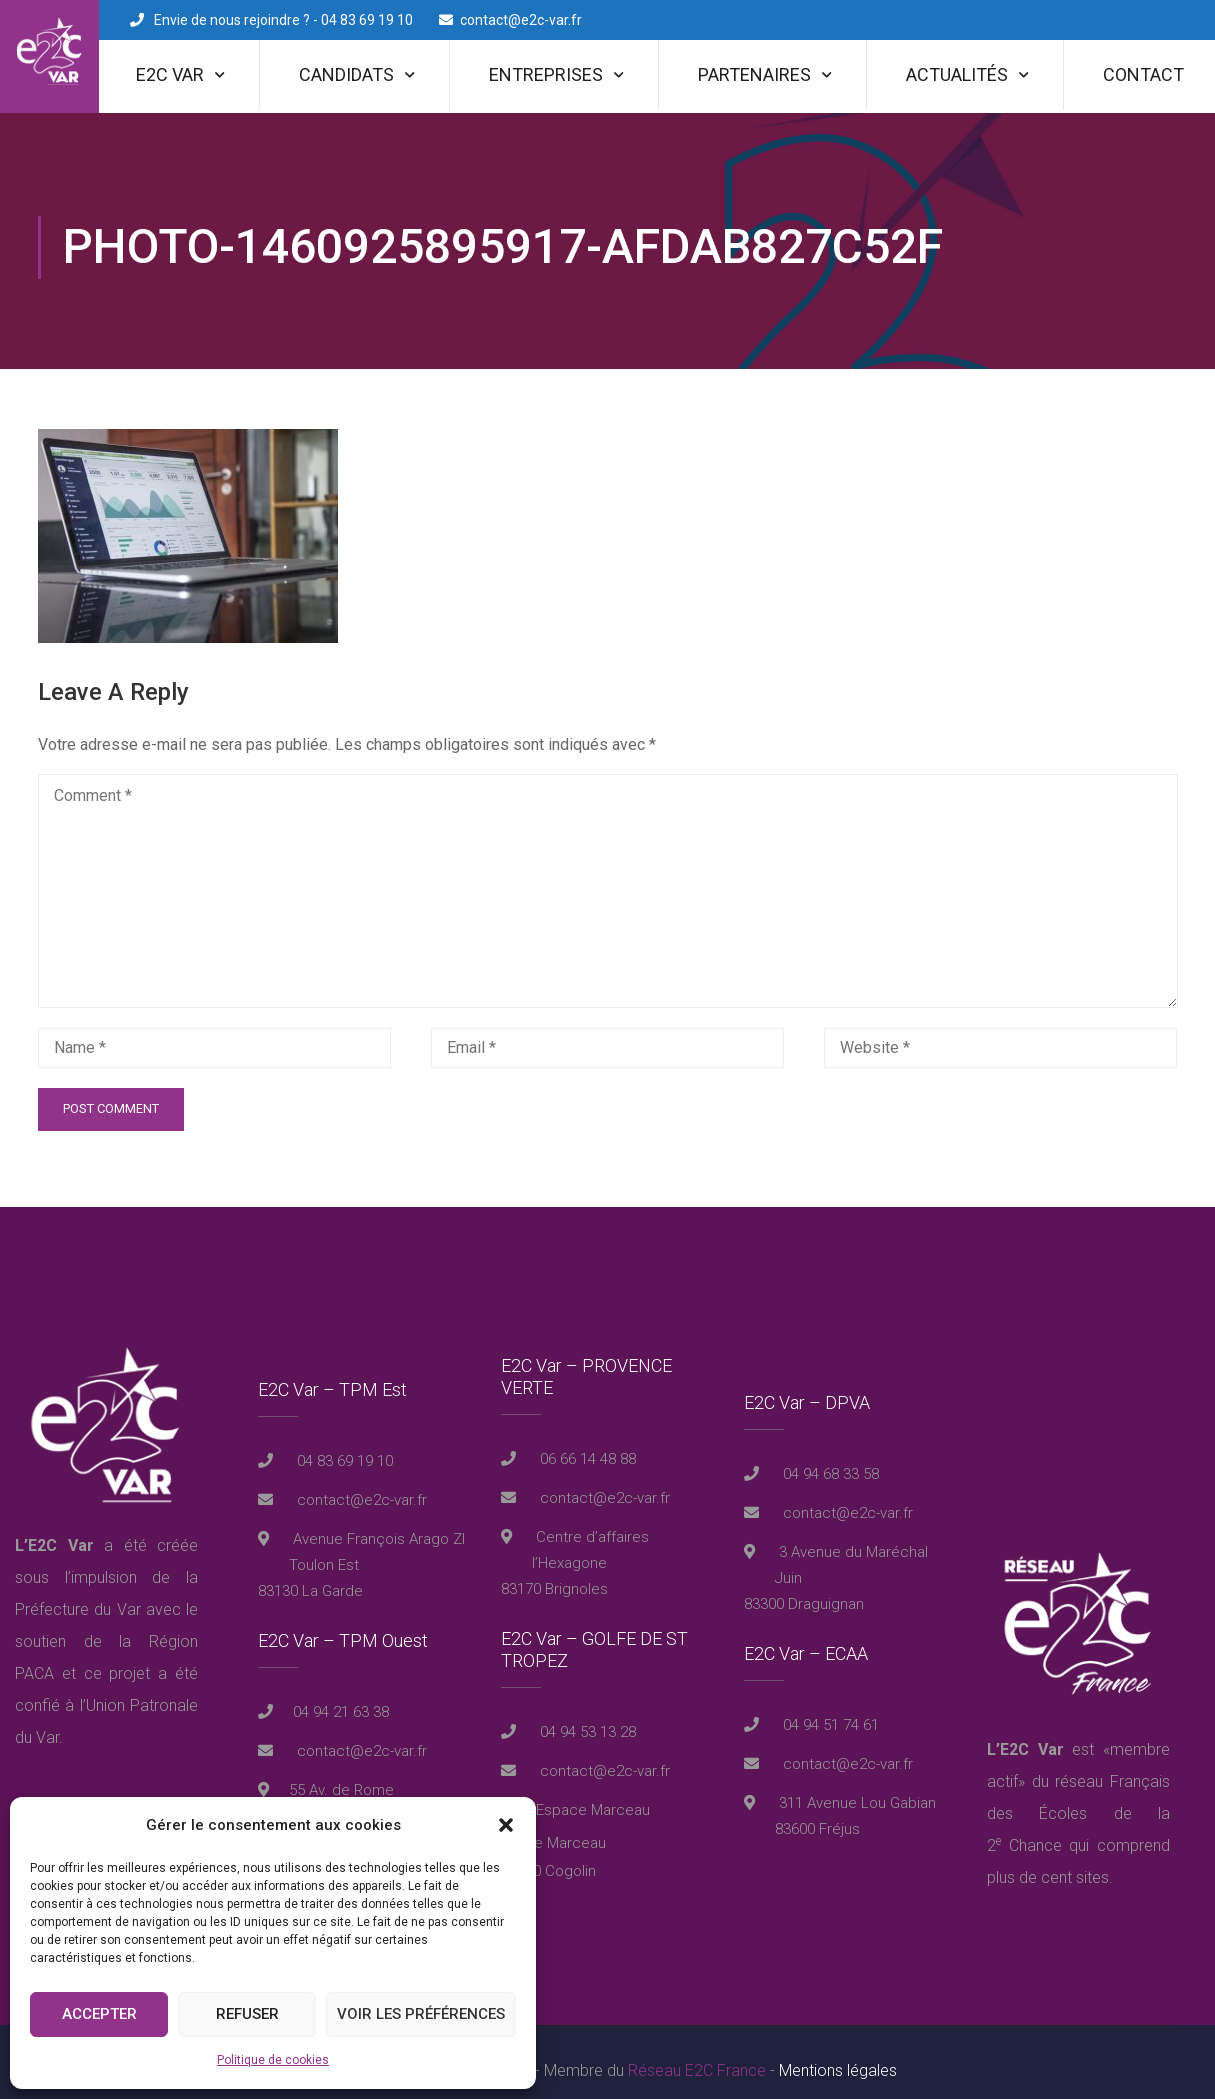 This screenshot has width=1215, height=2099. Describe the element at coordinates (170, 74) in the screenshot. I see `E2C Var` at that location.